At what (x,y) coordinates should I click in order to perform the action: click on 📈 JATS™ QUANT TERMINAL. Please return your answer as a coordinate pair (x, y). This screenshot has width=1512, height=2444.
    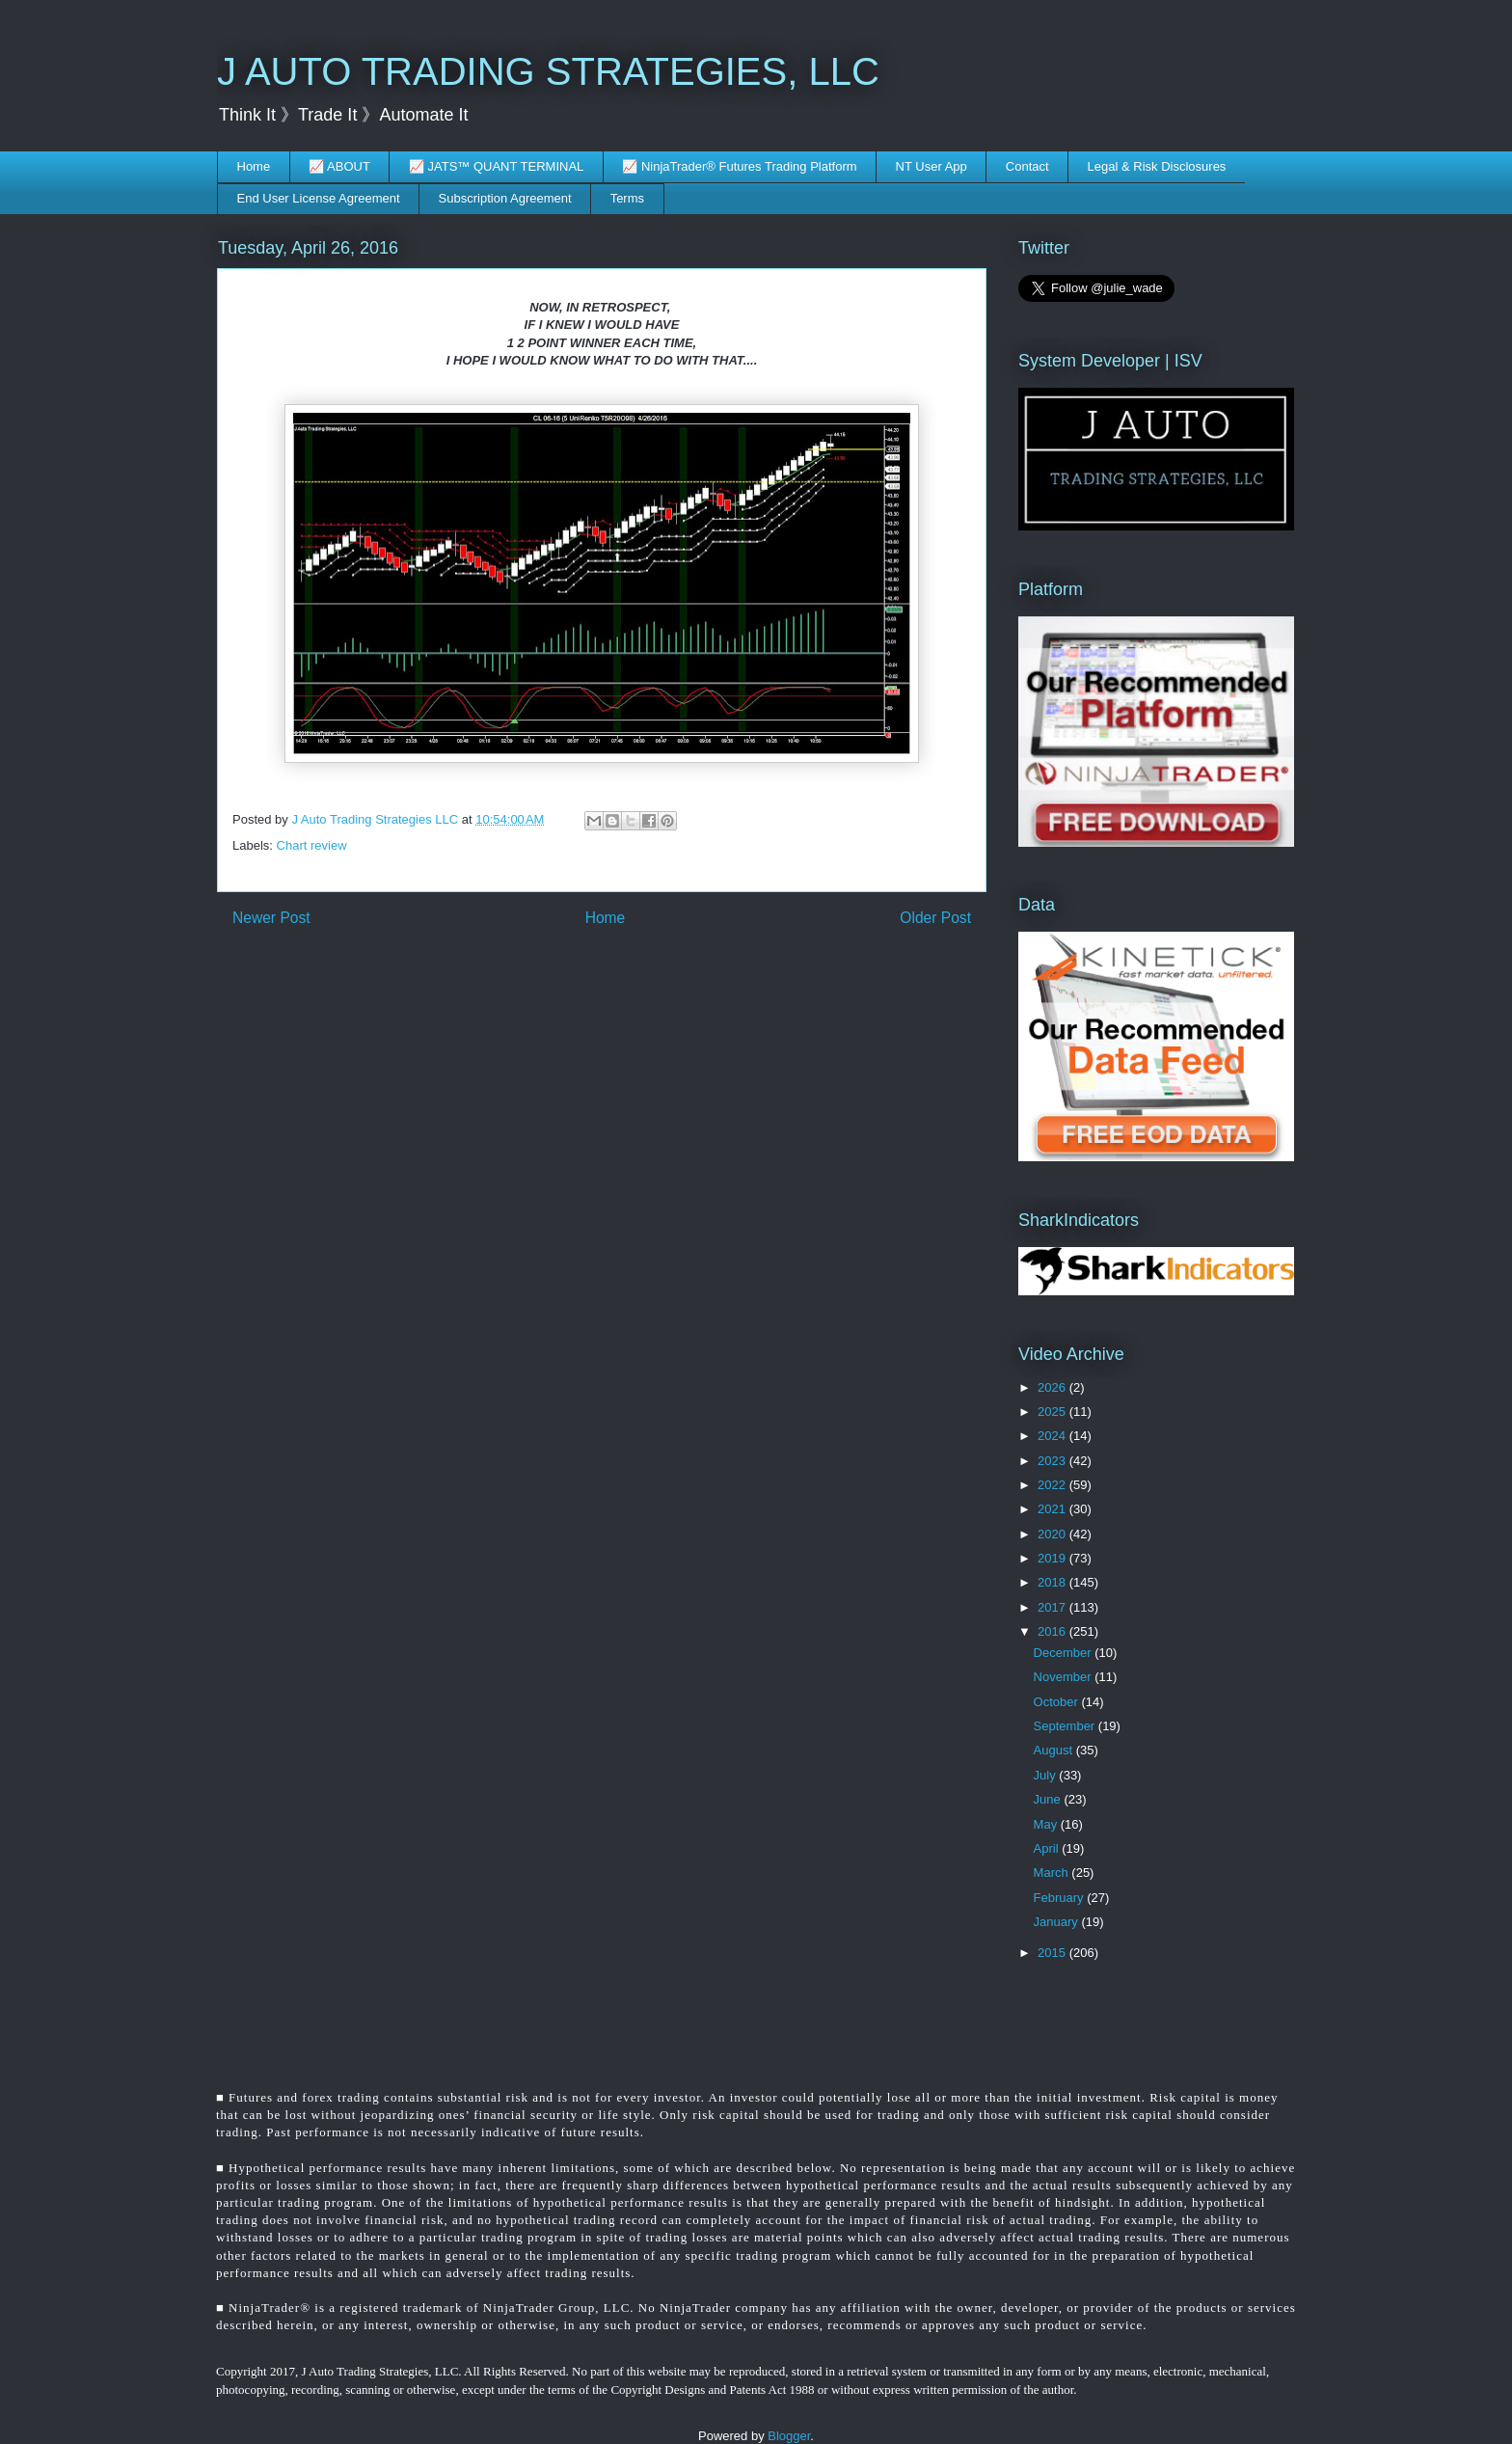
    Looking at the image, I should click on (496, 166).